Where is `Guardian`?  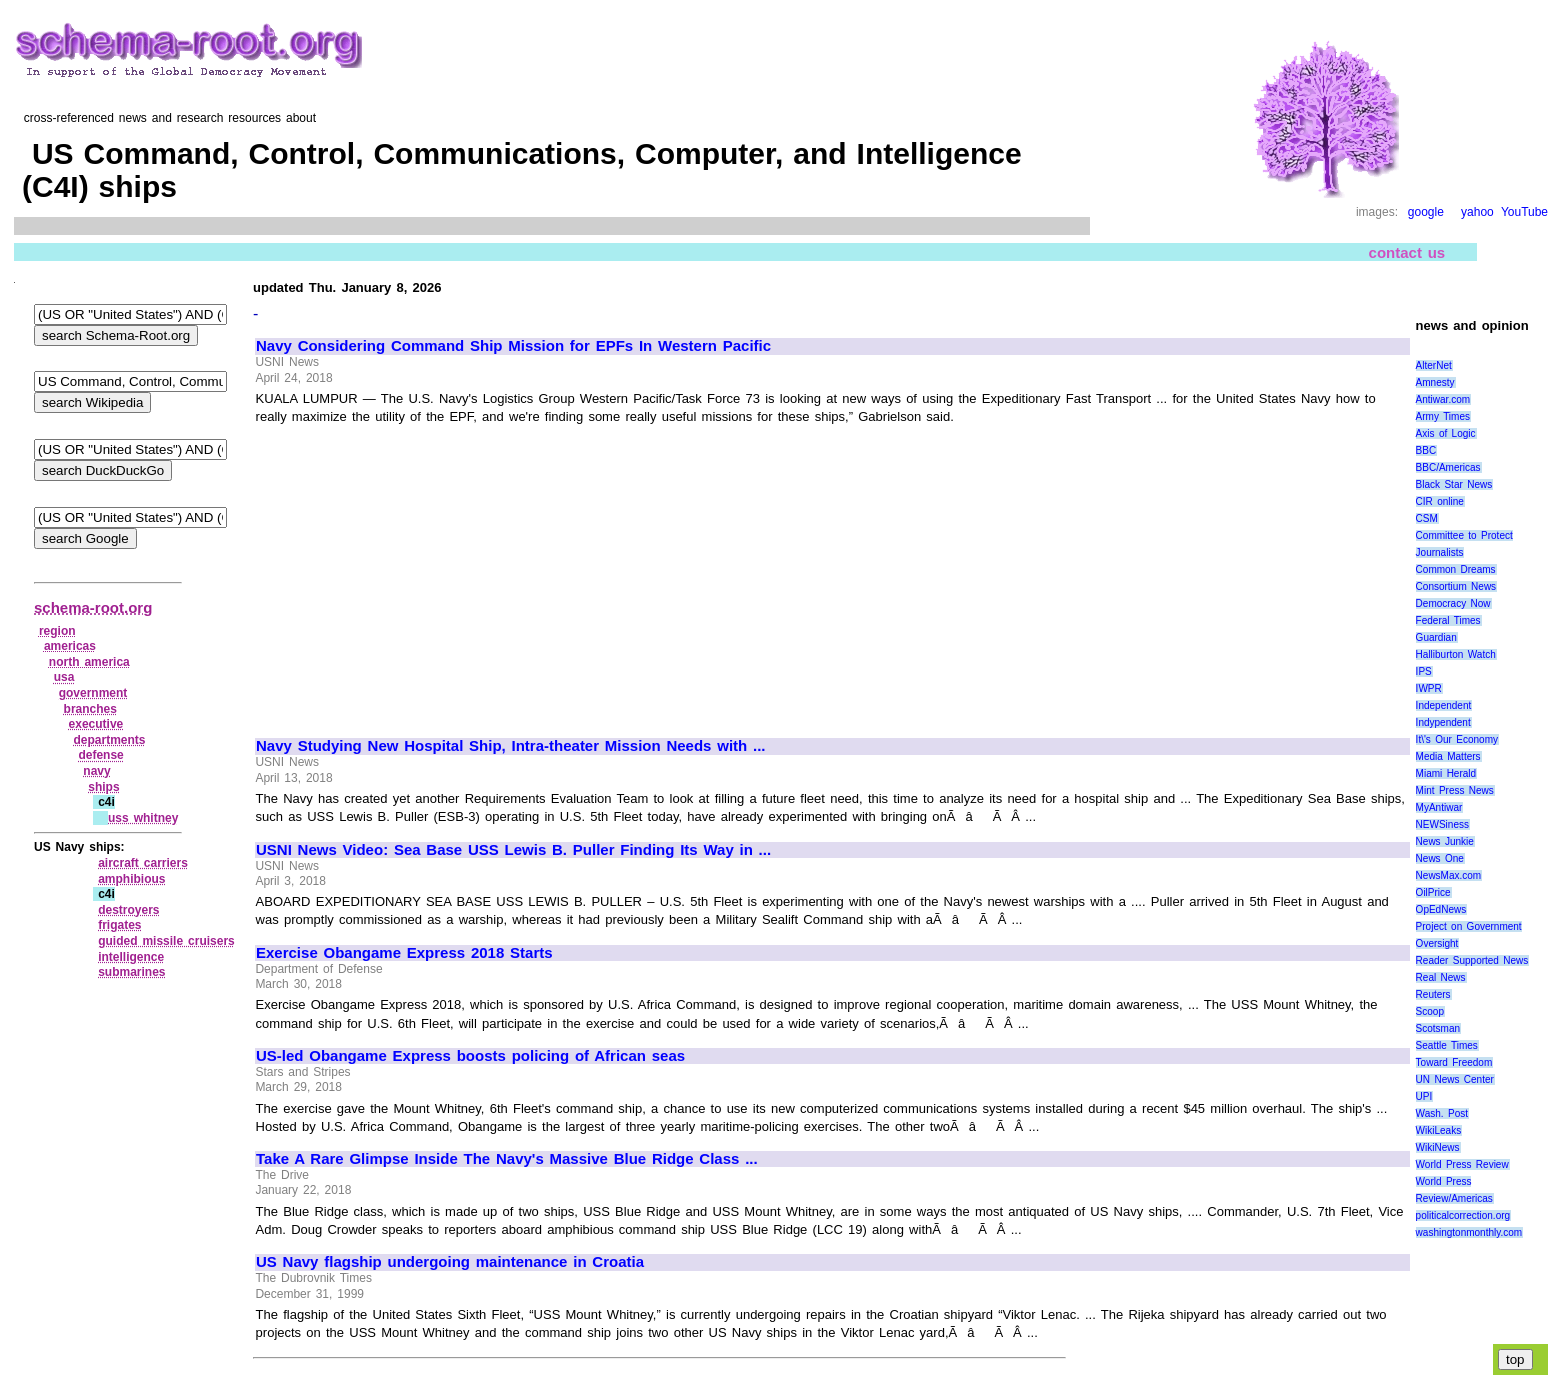 Guardian is located at coordinates (1436, 637).